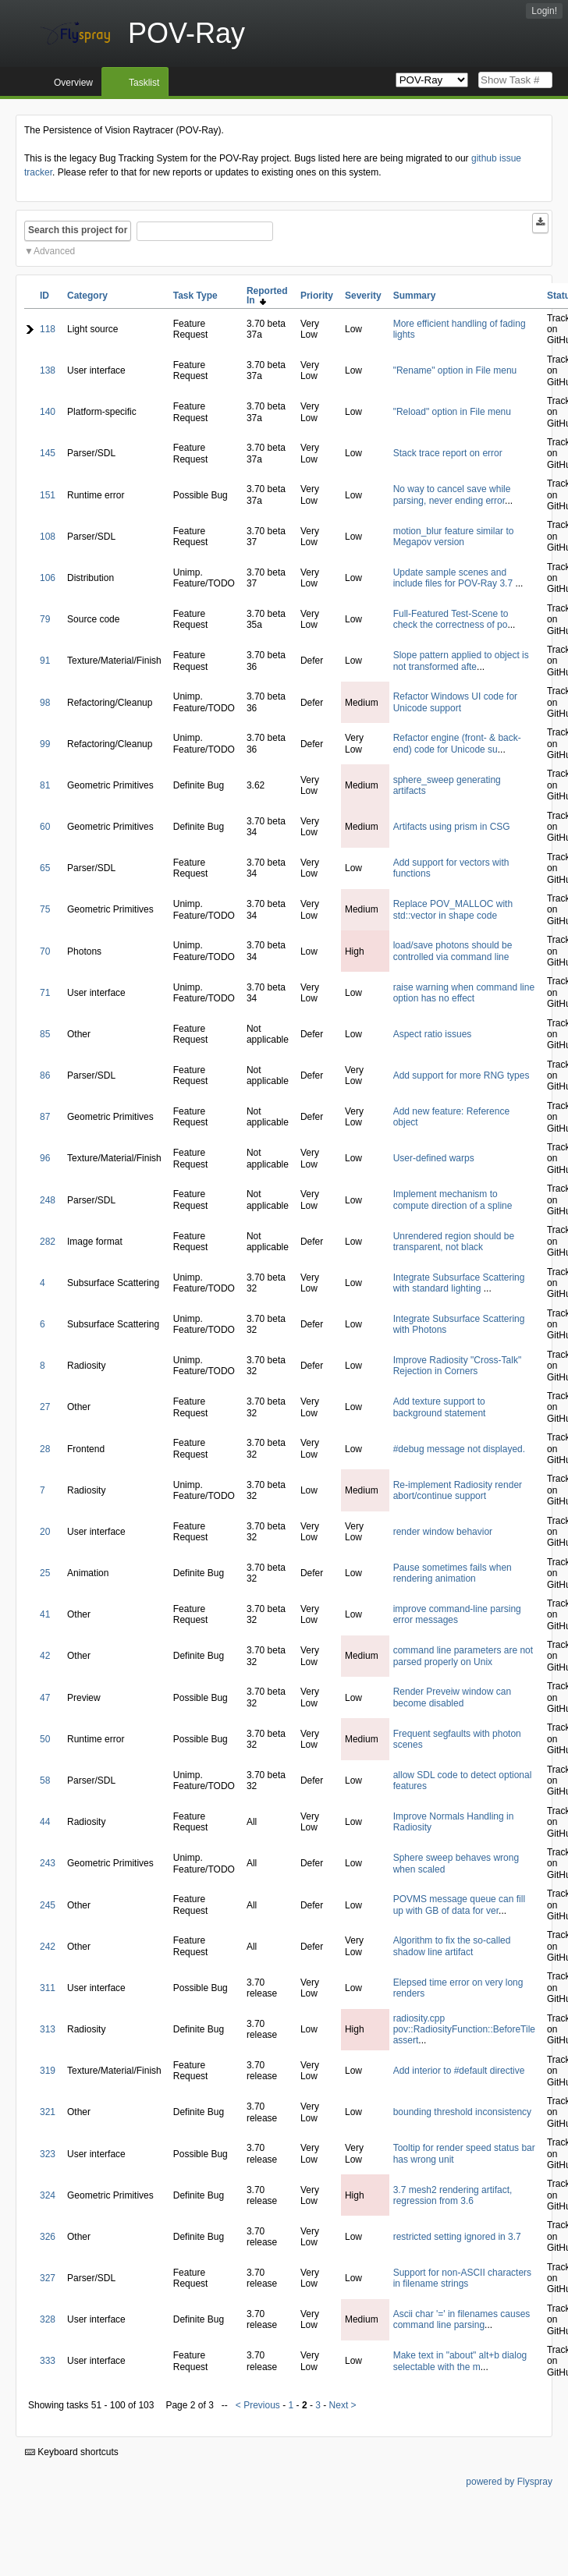  I want to click on bounding threshold inconsistency, so click(462, 2112).